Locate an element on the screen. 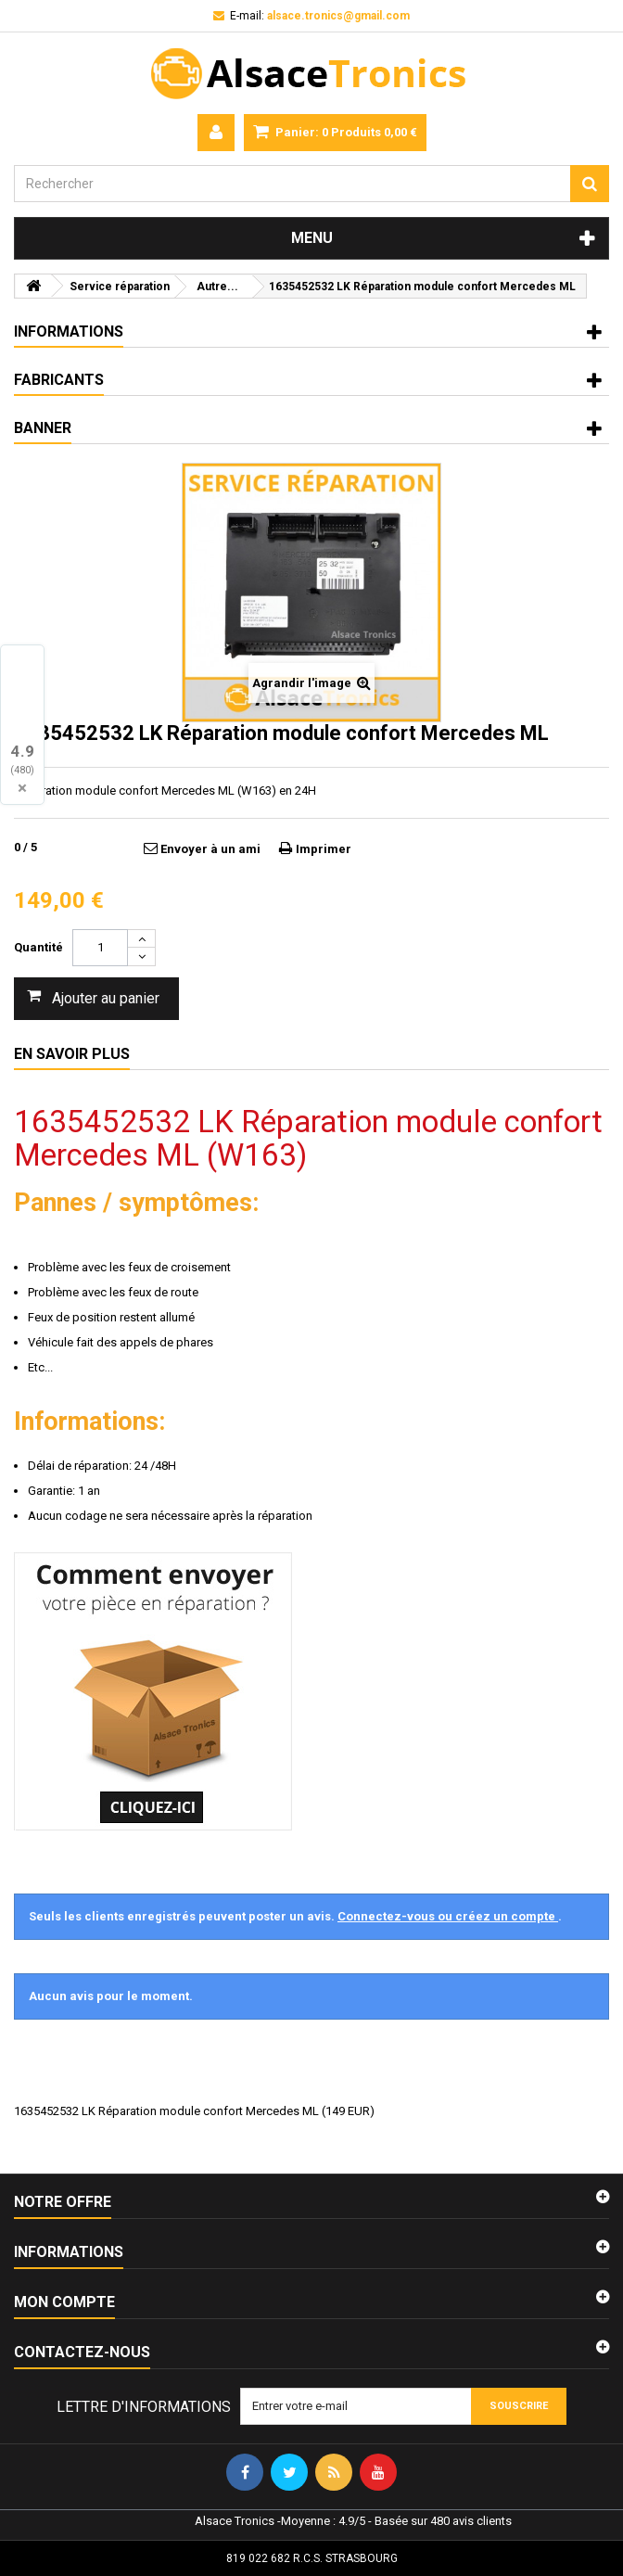 The height and width of the screenshot is (2576, 623). Informations is located at coordinates (68, 331).